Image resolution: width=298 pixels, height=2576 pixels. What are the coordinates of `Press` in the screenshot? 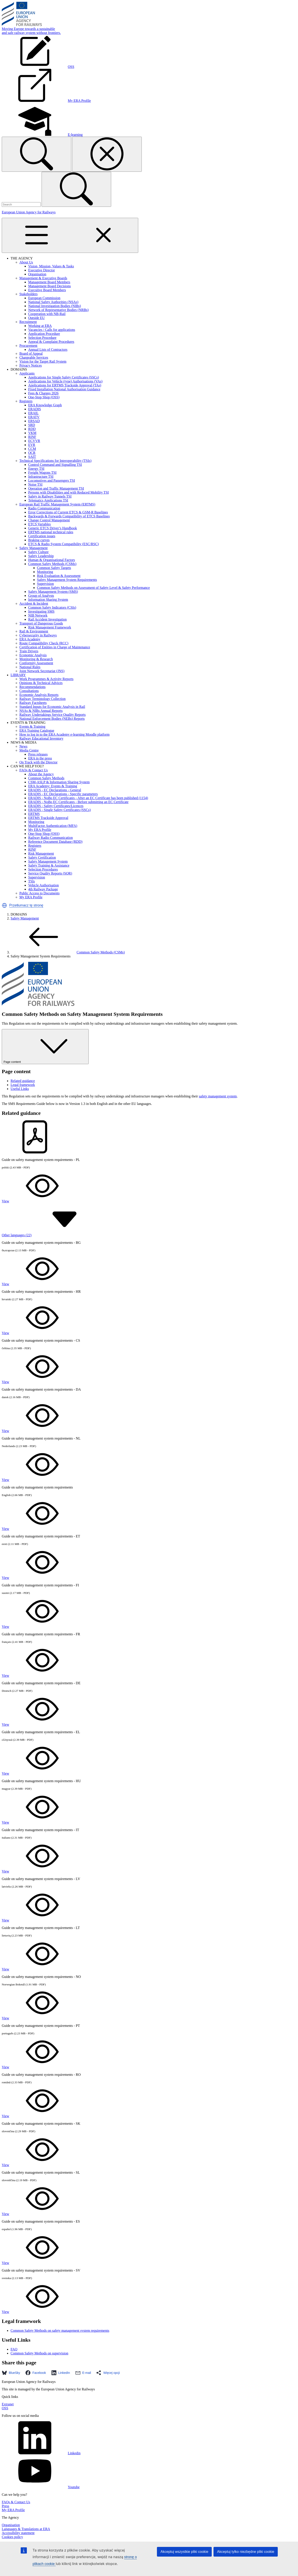 It's located at (5, 2506).